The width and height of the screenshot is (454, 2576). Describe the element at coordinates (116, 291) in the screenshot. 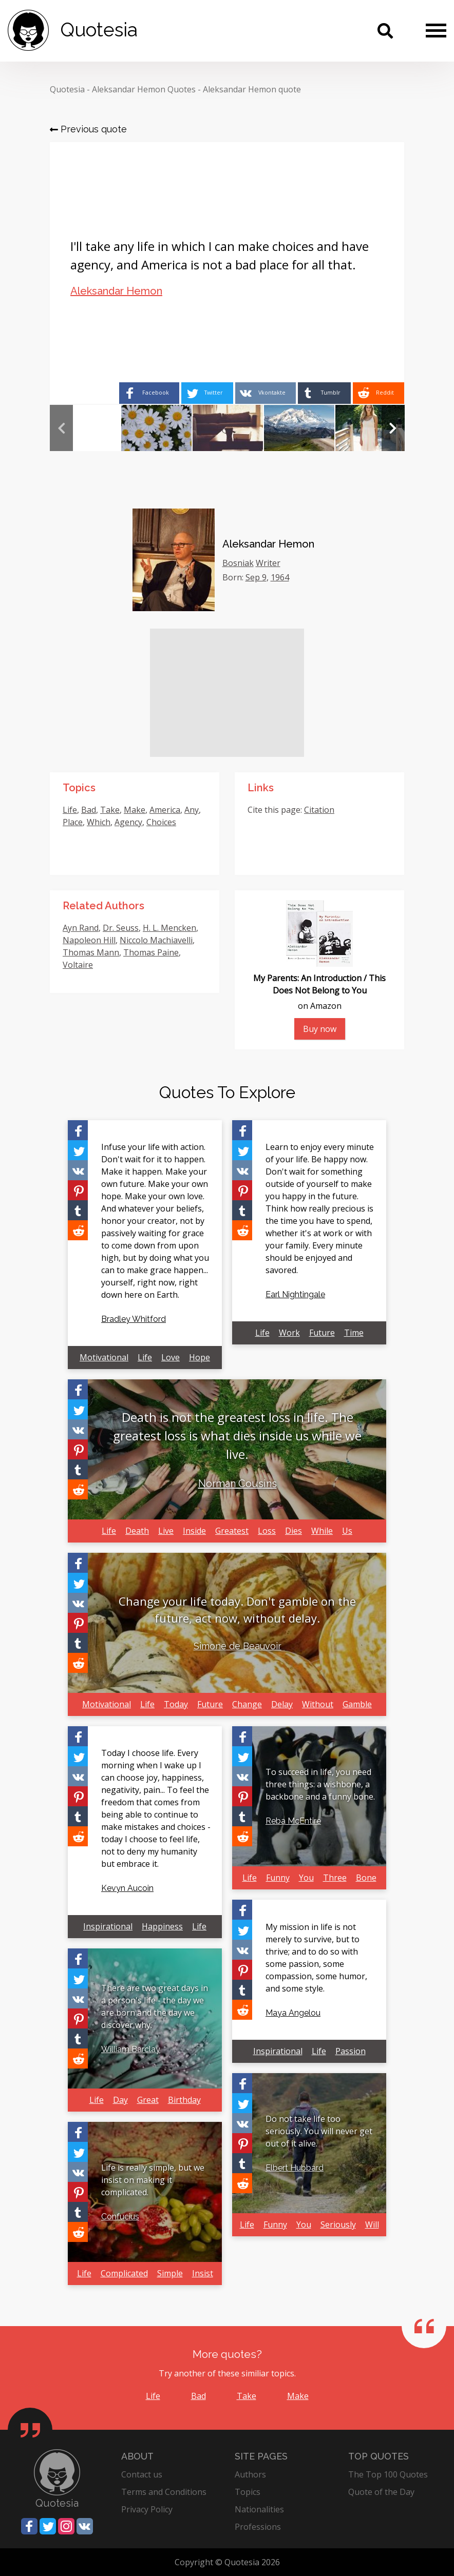

I see `Aleksandar Hemon` at that location.